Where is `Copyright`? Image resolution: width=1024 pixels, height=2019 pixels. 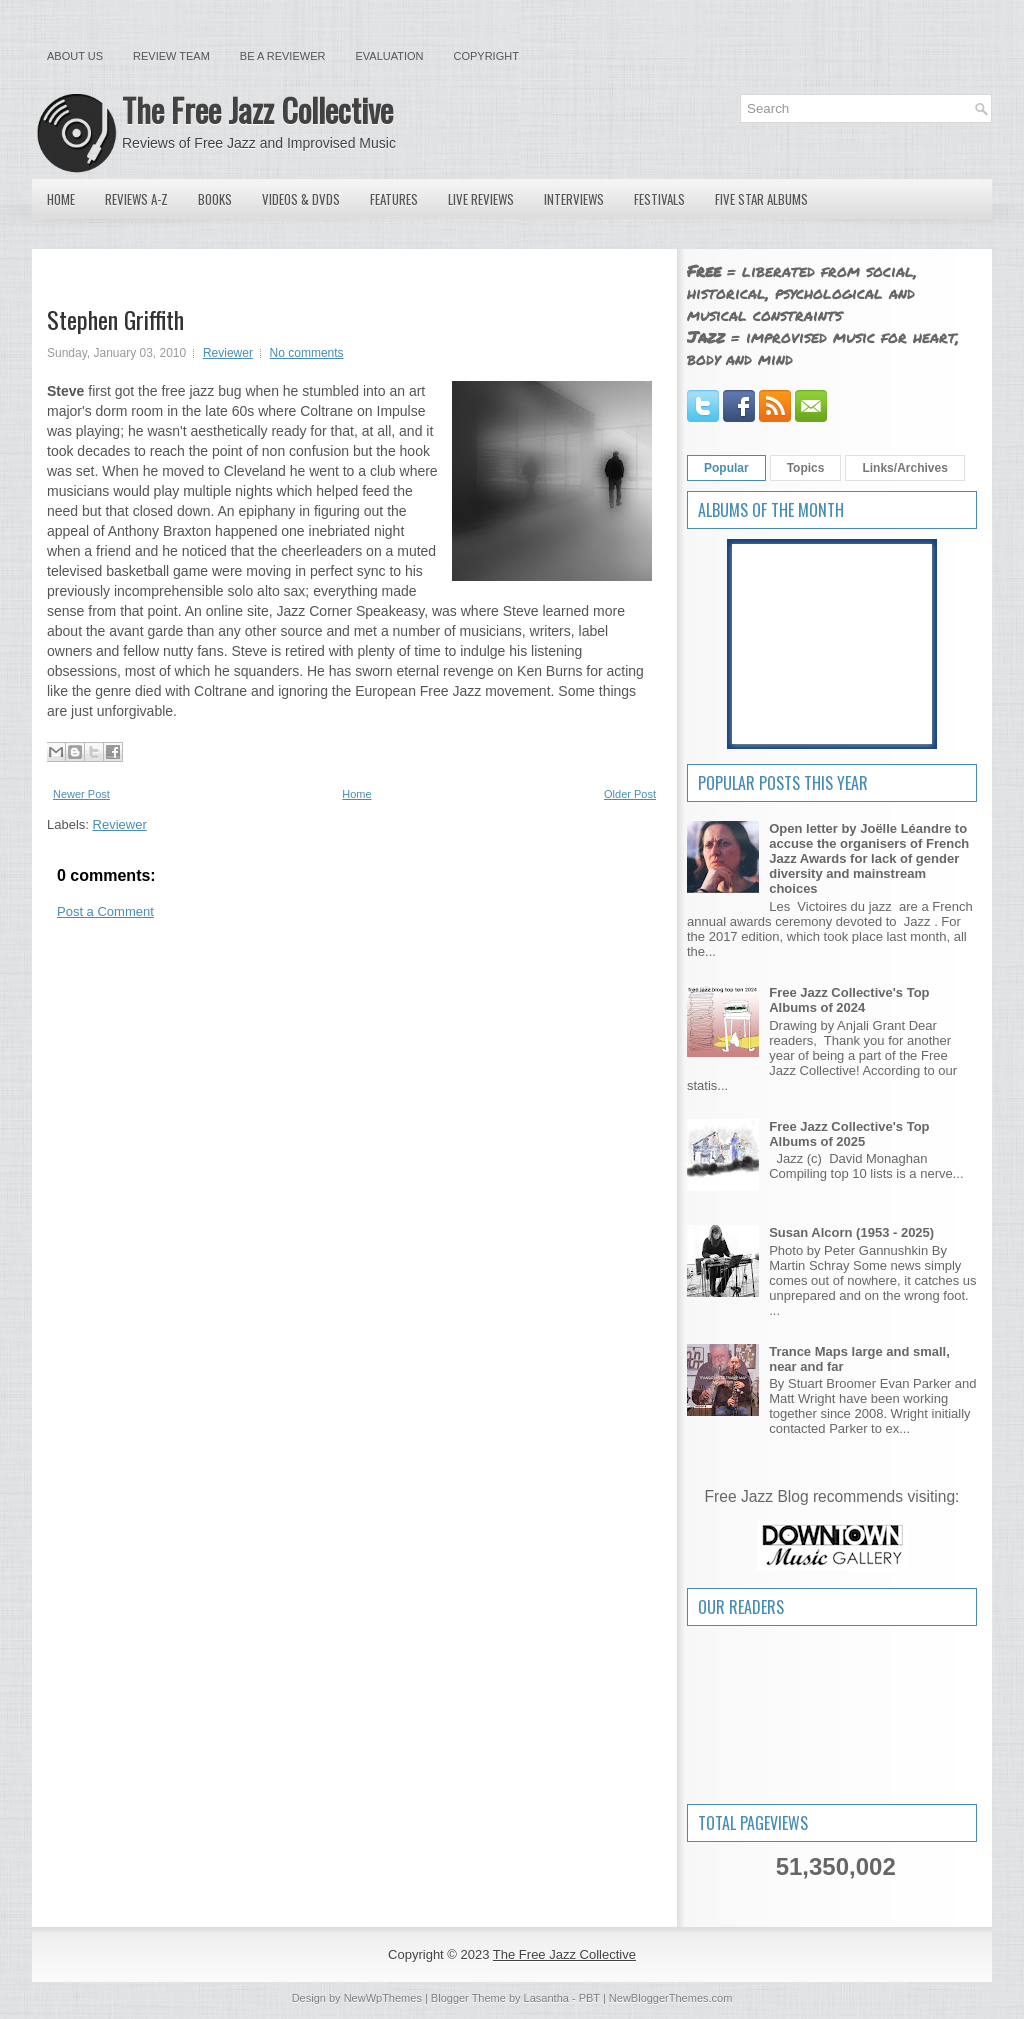
Copyright is located at coordinates (486, 56).